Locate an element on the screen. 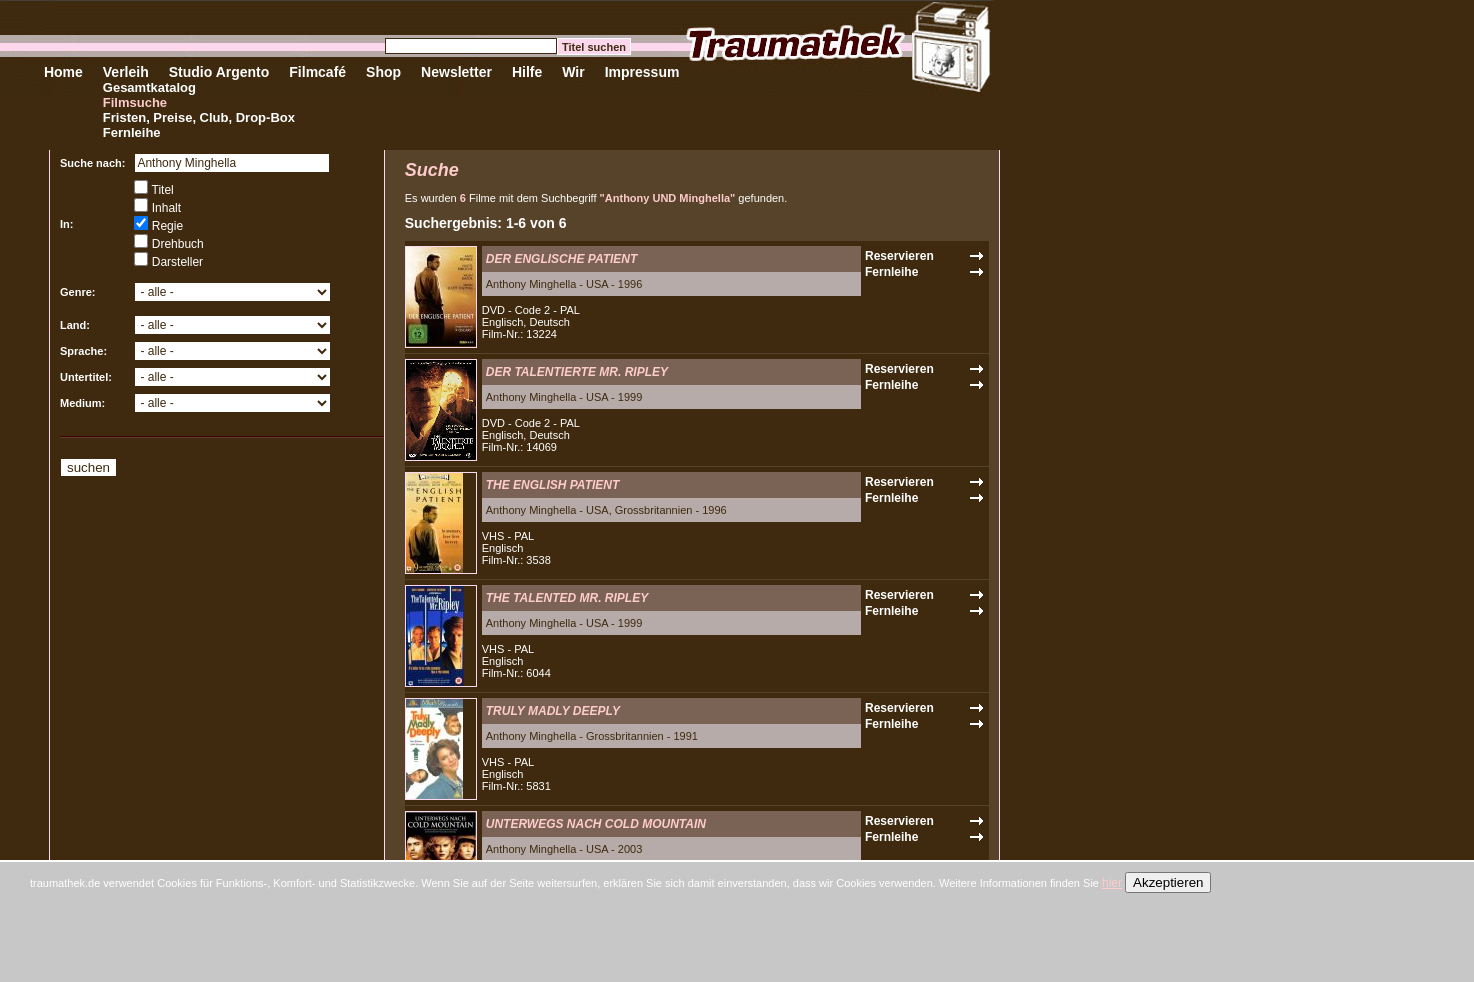 The height and width of the screenshot is (982, 1474). Home is located at coordinates (63, 72).